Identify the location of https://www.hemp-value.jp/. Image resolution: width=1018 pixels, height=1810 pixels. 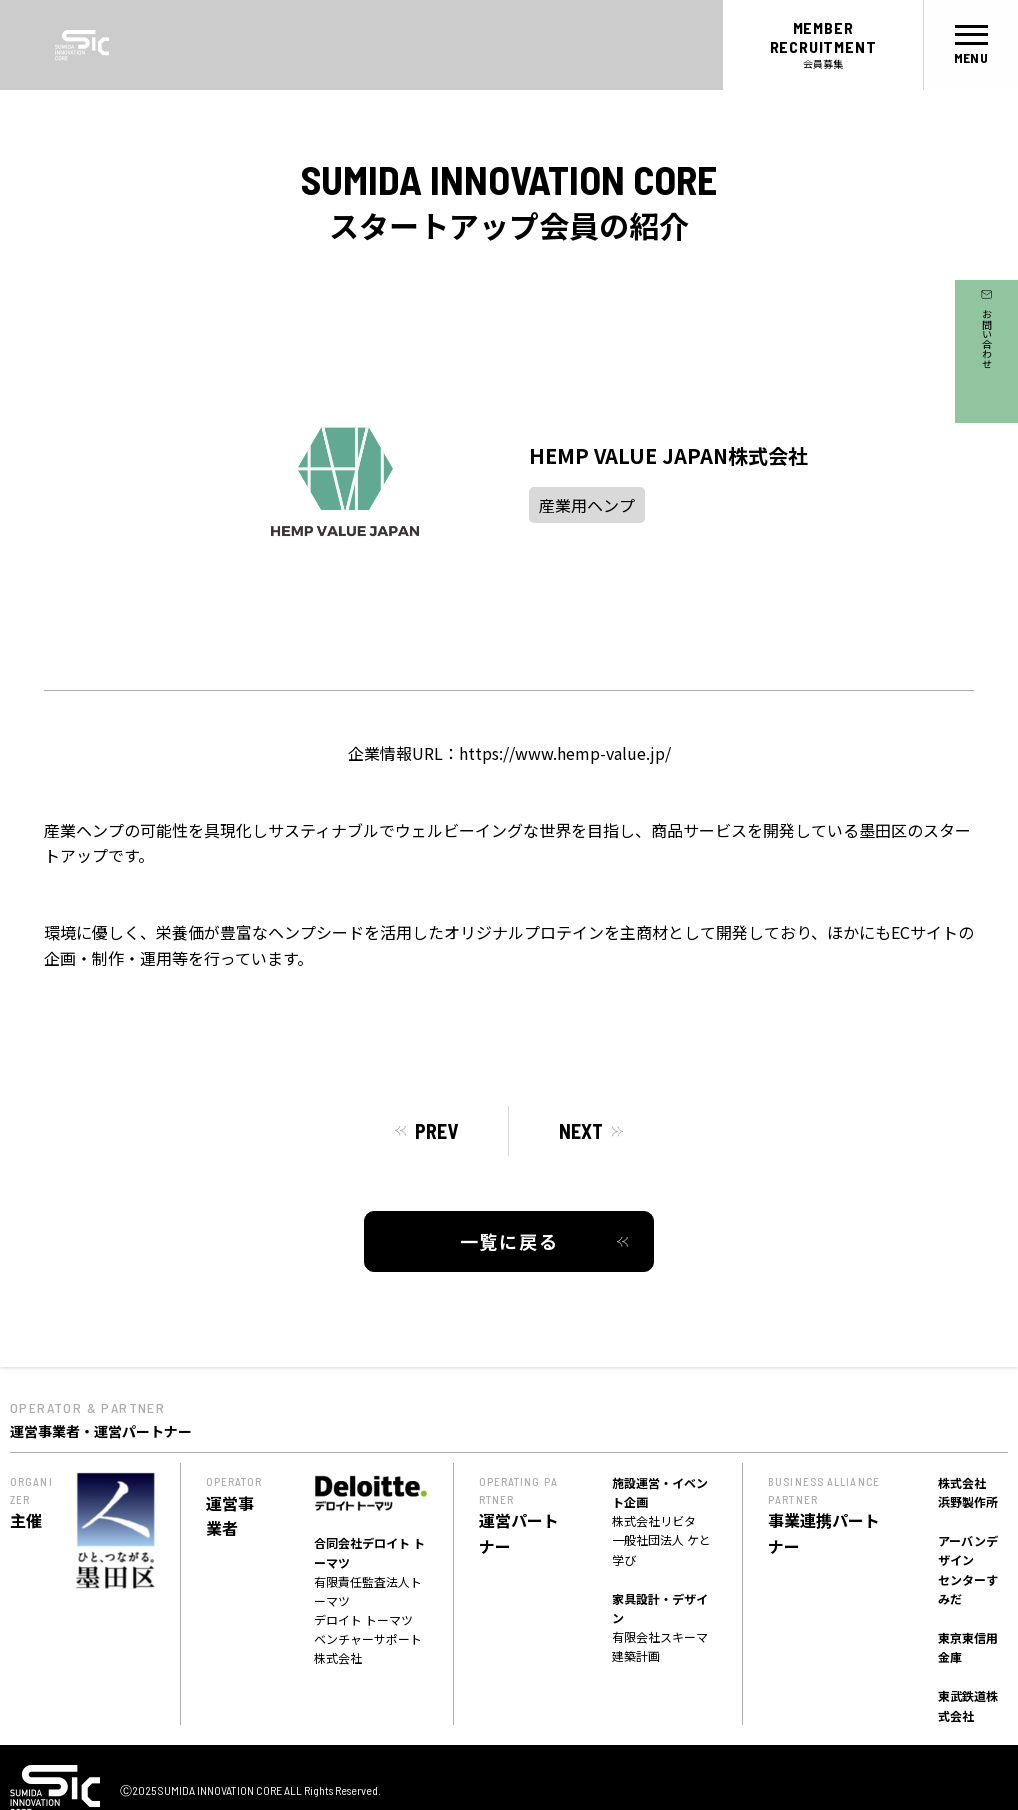
(565, 753).